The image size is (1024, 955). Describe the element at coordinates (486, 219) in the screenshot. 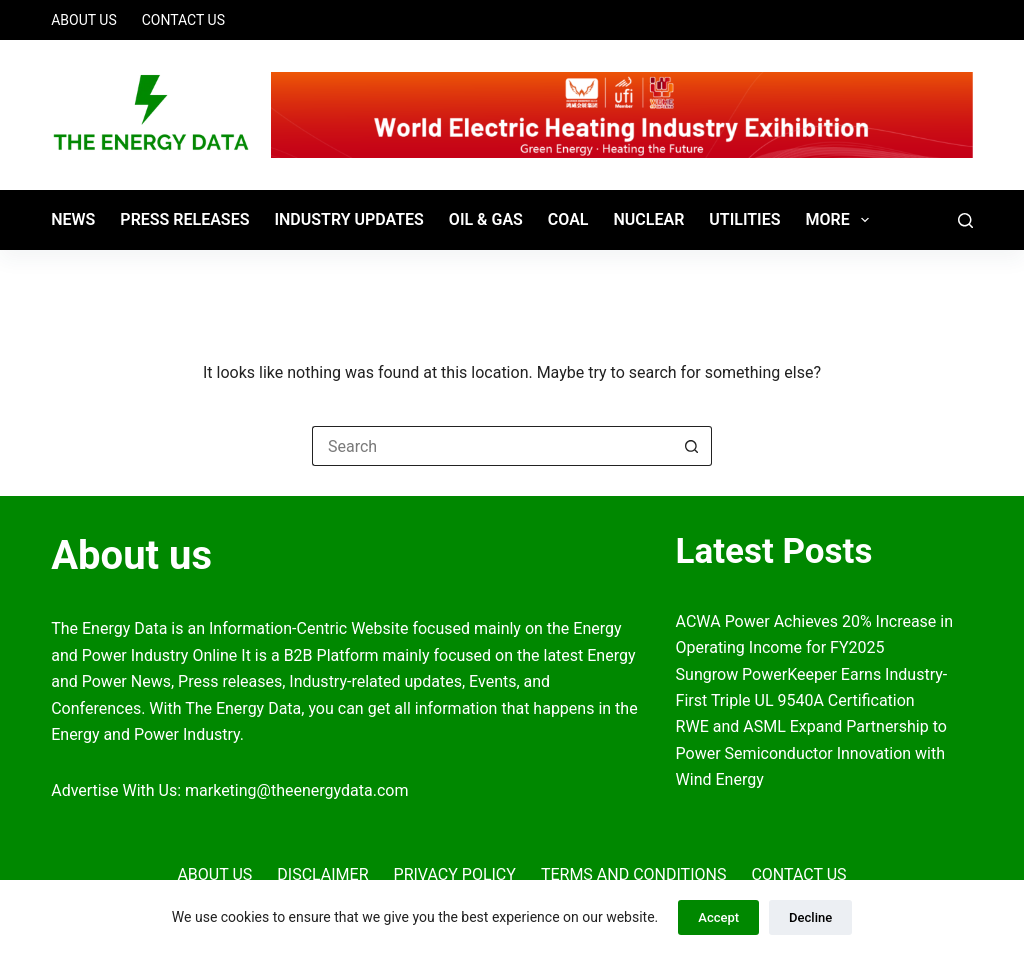

I see `Oil & Gas` at that location.